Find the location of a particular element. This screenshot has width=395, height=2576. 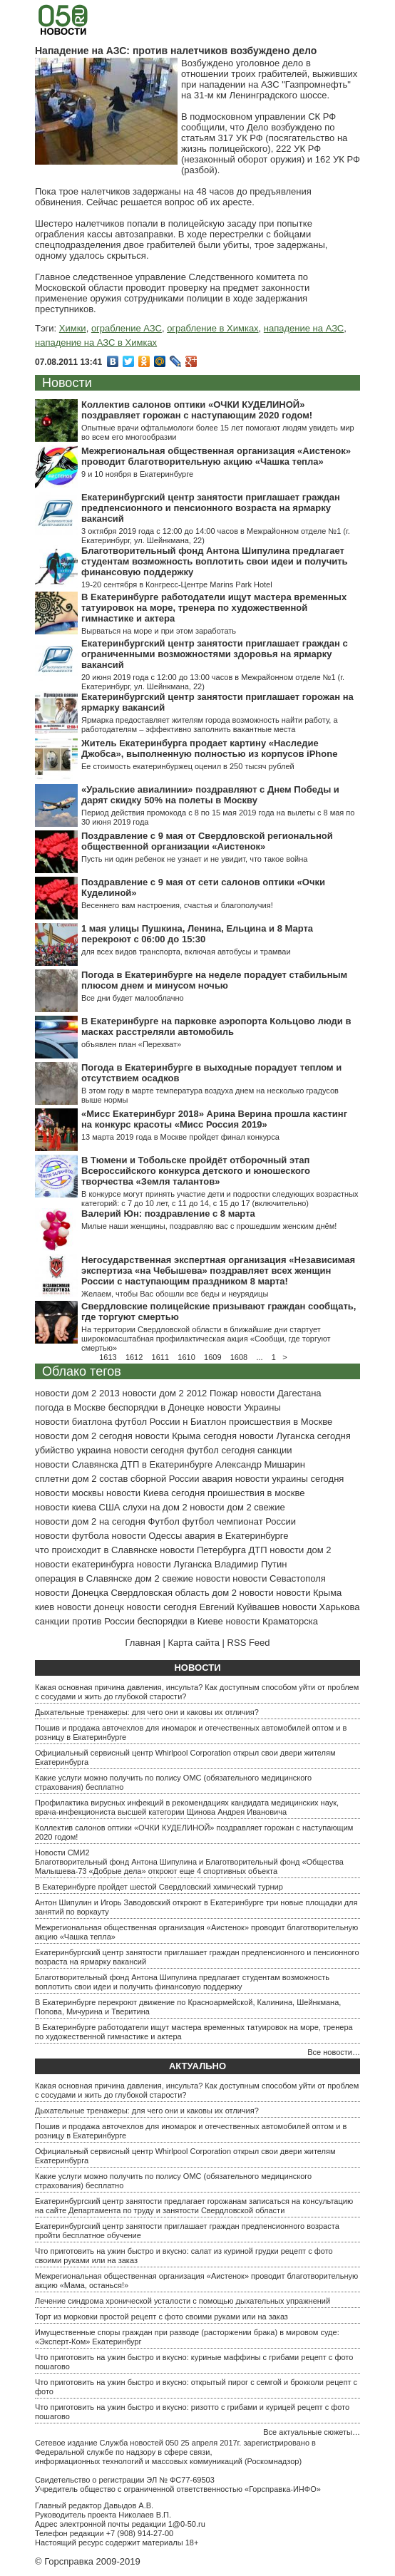

1611 is located at coordinates (160, 1357).